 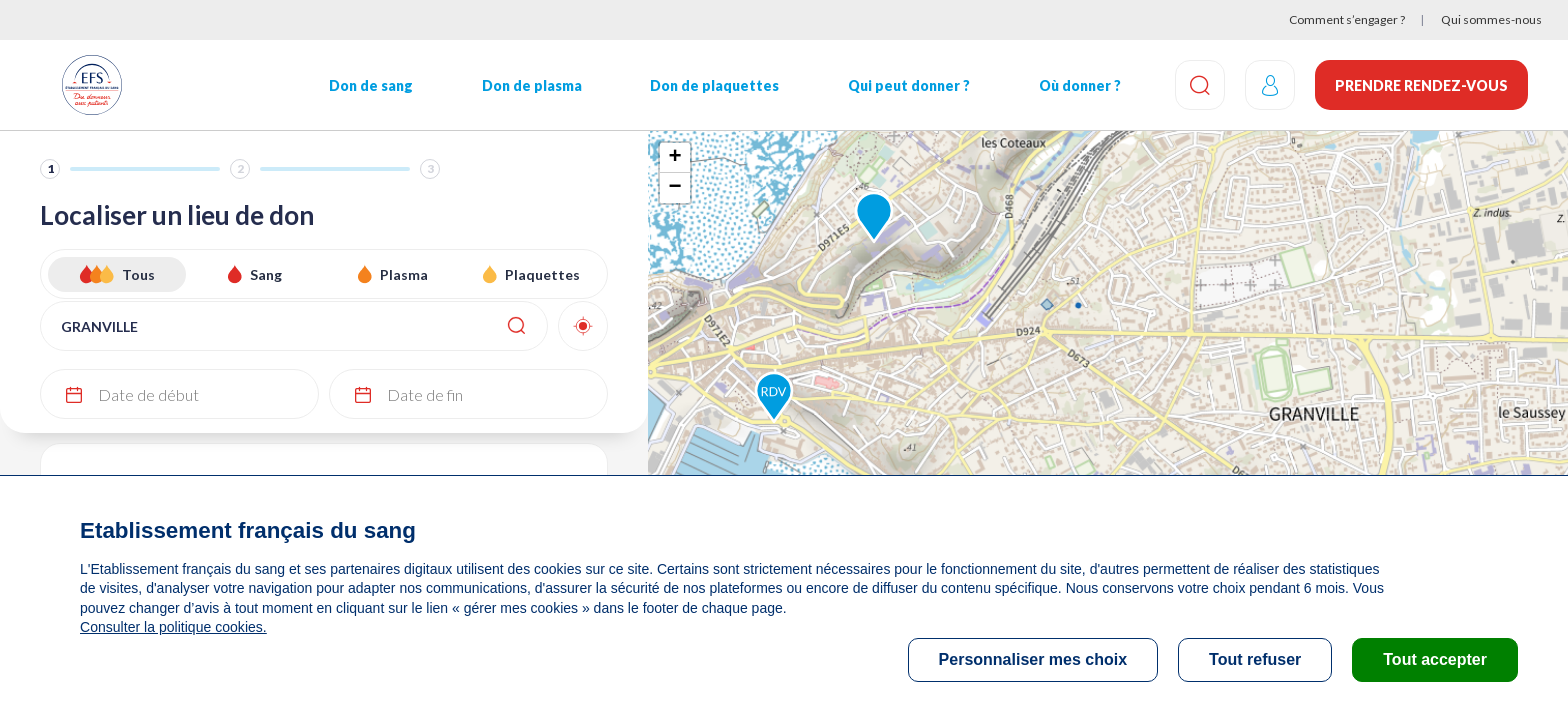 I want to click on + [button], so click(x=674, y=158).